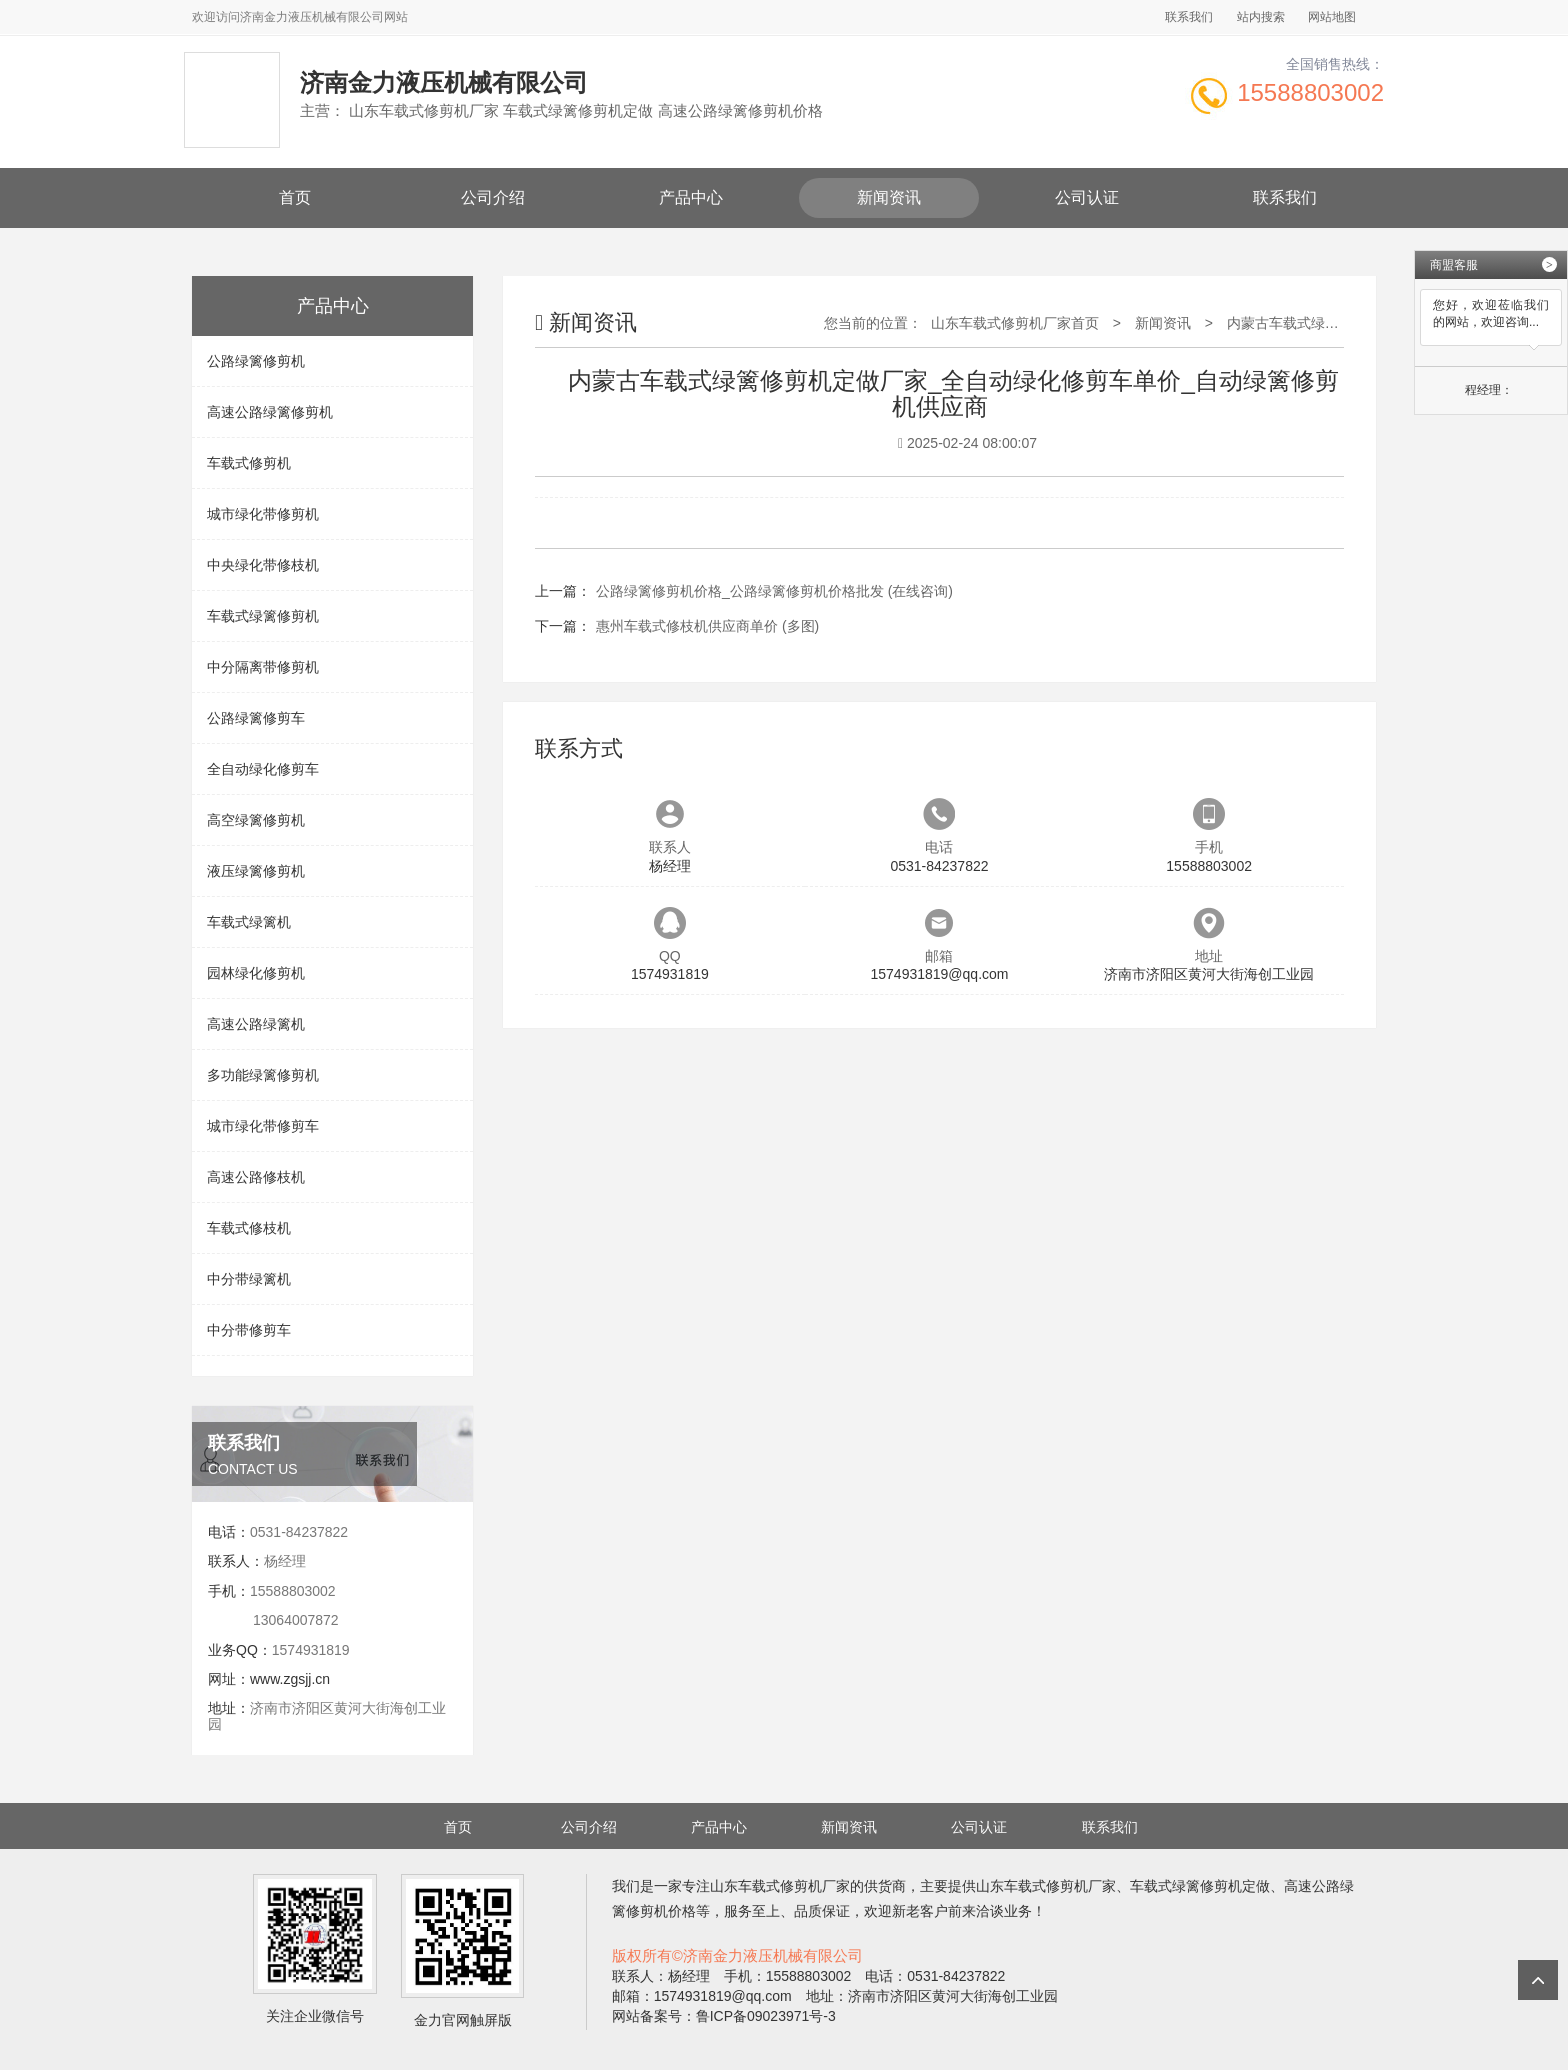 The image size is (1568, 2070). Describe the element at coordinates (256, 973) in the screenshot. I see `园林绿化修剪机` at that location.